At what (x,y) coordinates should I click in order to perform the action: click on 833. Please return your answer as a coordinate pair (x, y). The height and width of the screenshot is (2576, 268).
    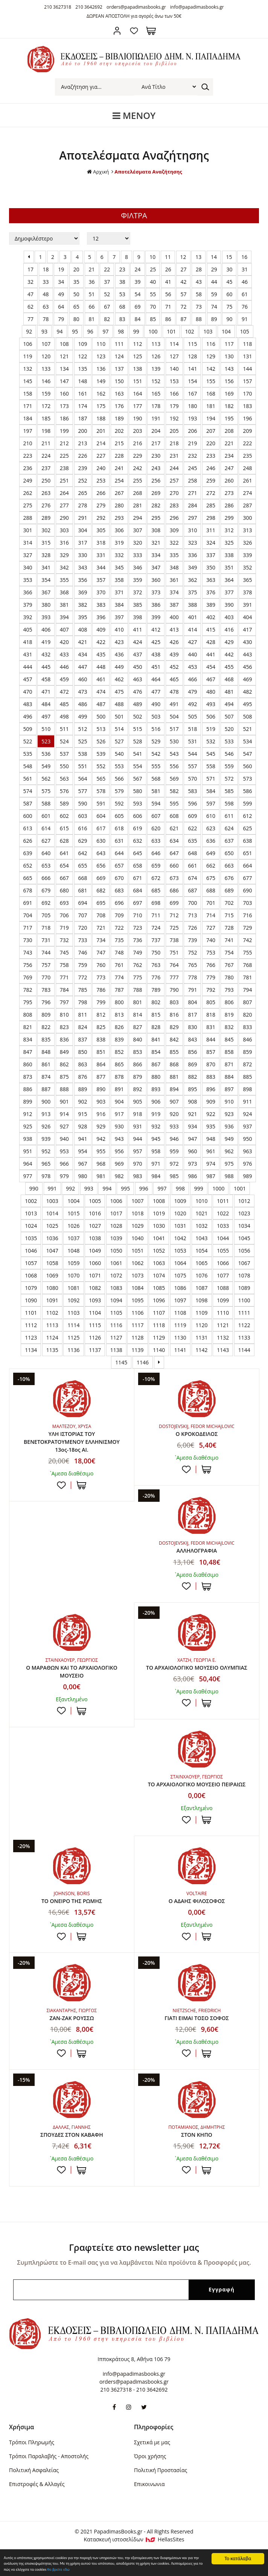
    Looking at the image, I should click on (247, 1027).